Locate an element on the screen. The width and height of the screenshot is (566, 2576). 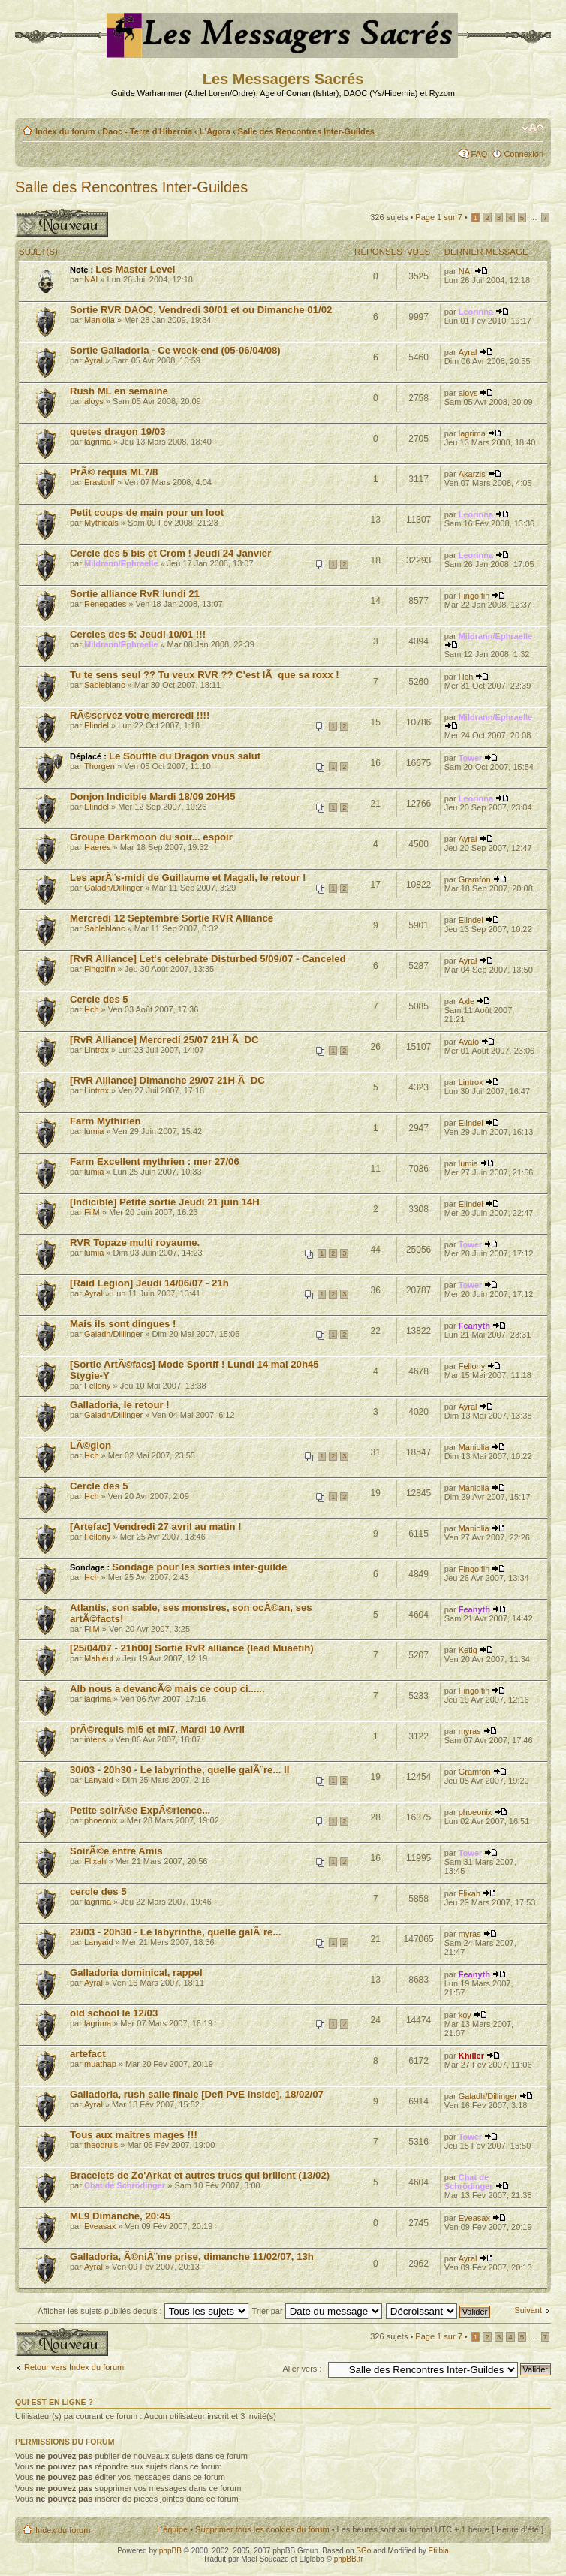
Elindel is located at coordinates (96, 725).